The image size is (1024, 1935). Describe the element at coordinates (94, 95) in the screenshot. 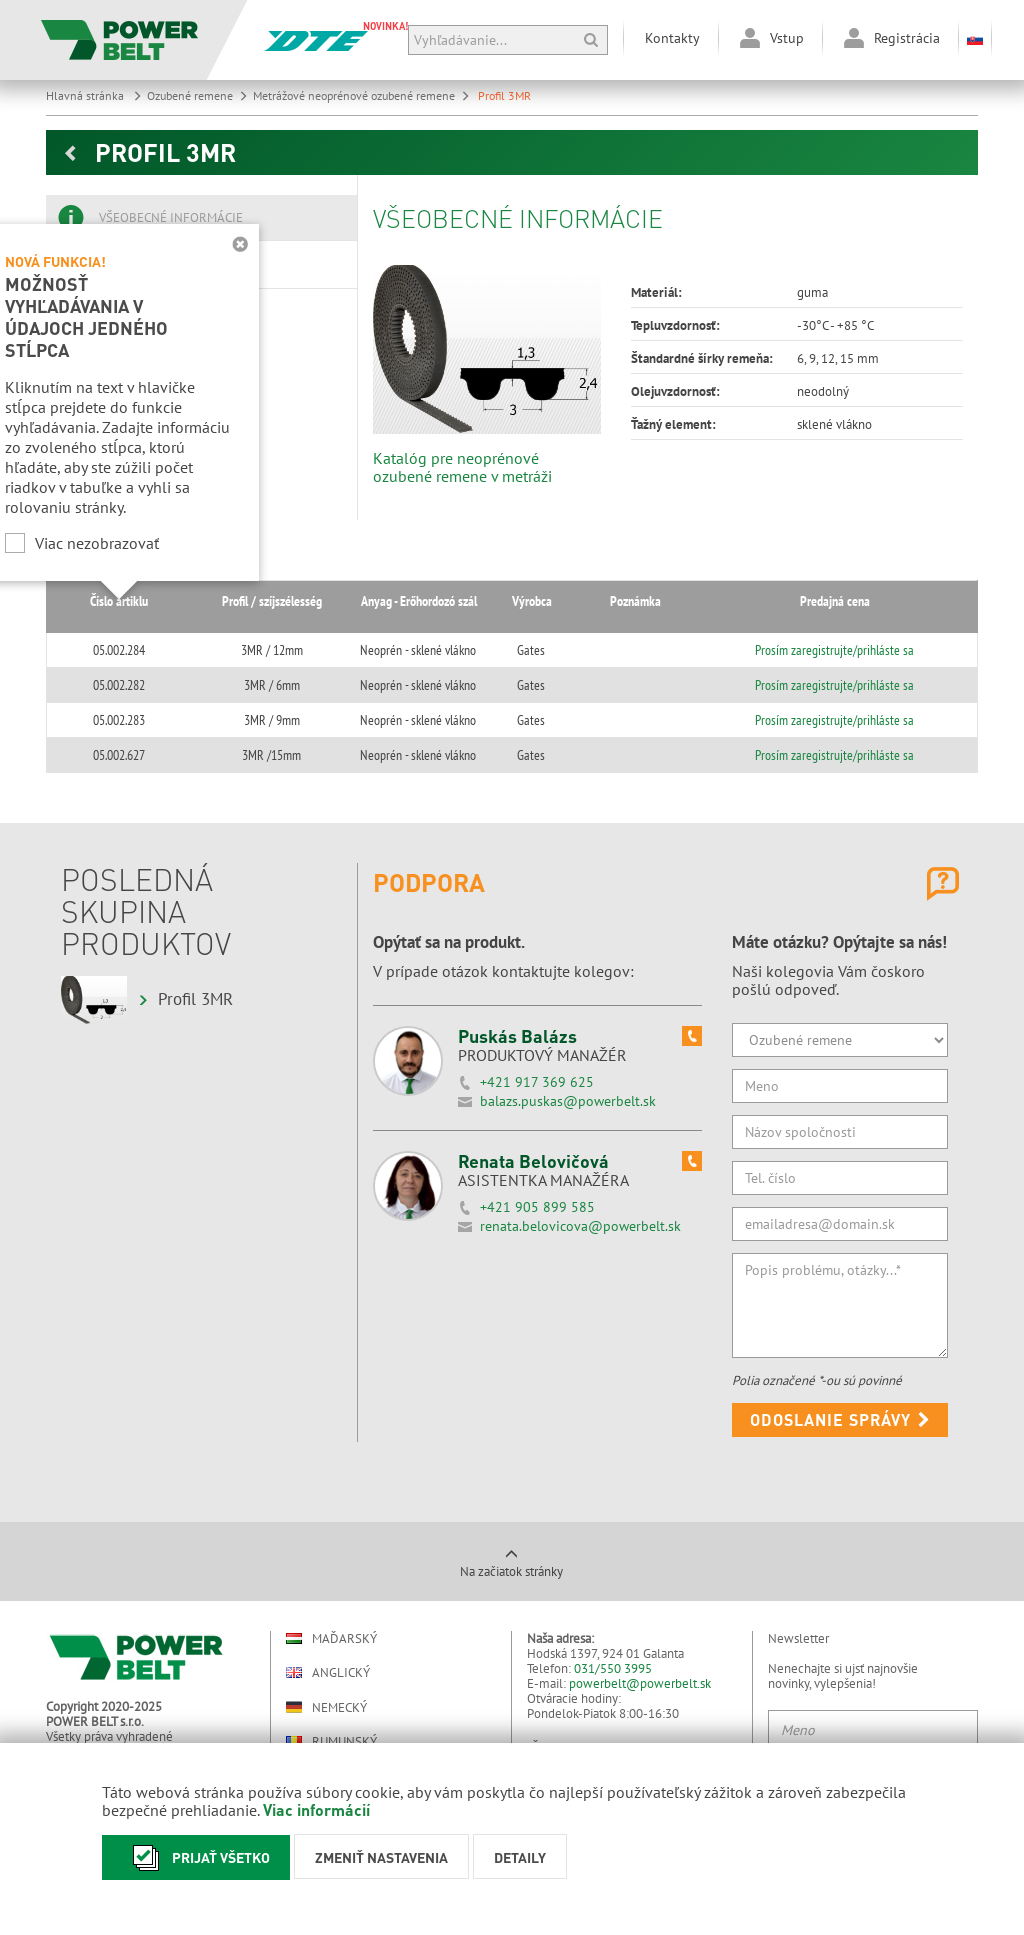

I see `Hlavná stránka` at that location.